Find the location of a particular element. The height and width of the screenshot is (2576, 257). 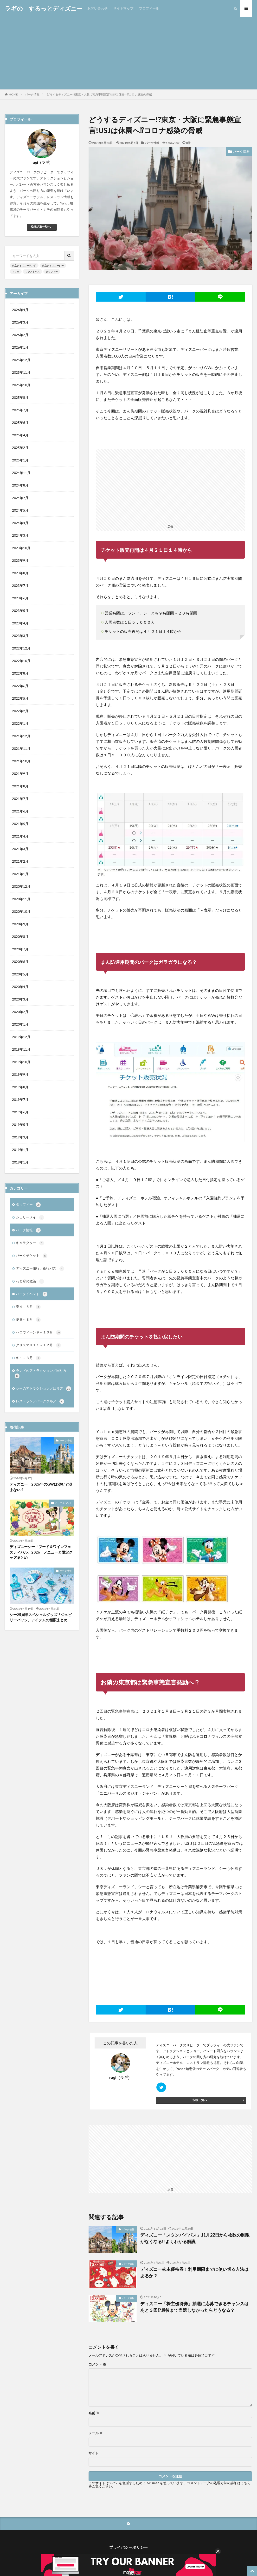

プライバシーポリシー is located at coordinates (128, 2547).